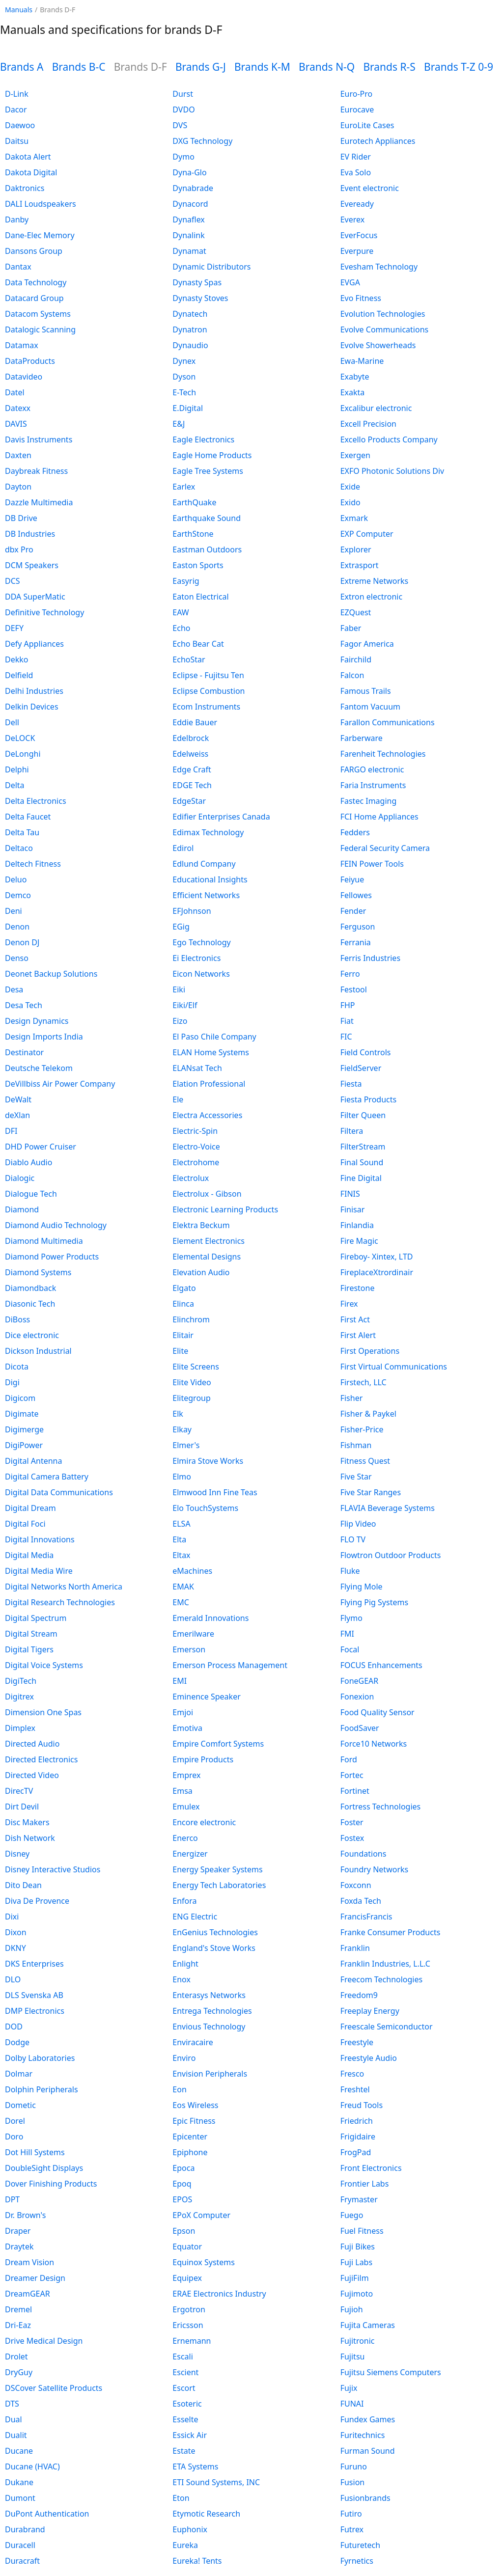  I want to click on DataProducts, so click(30, 361).